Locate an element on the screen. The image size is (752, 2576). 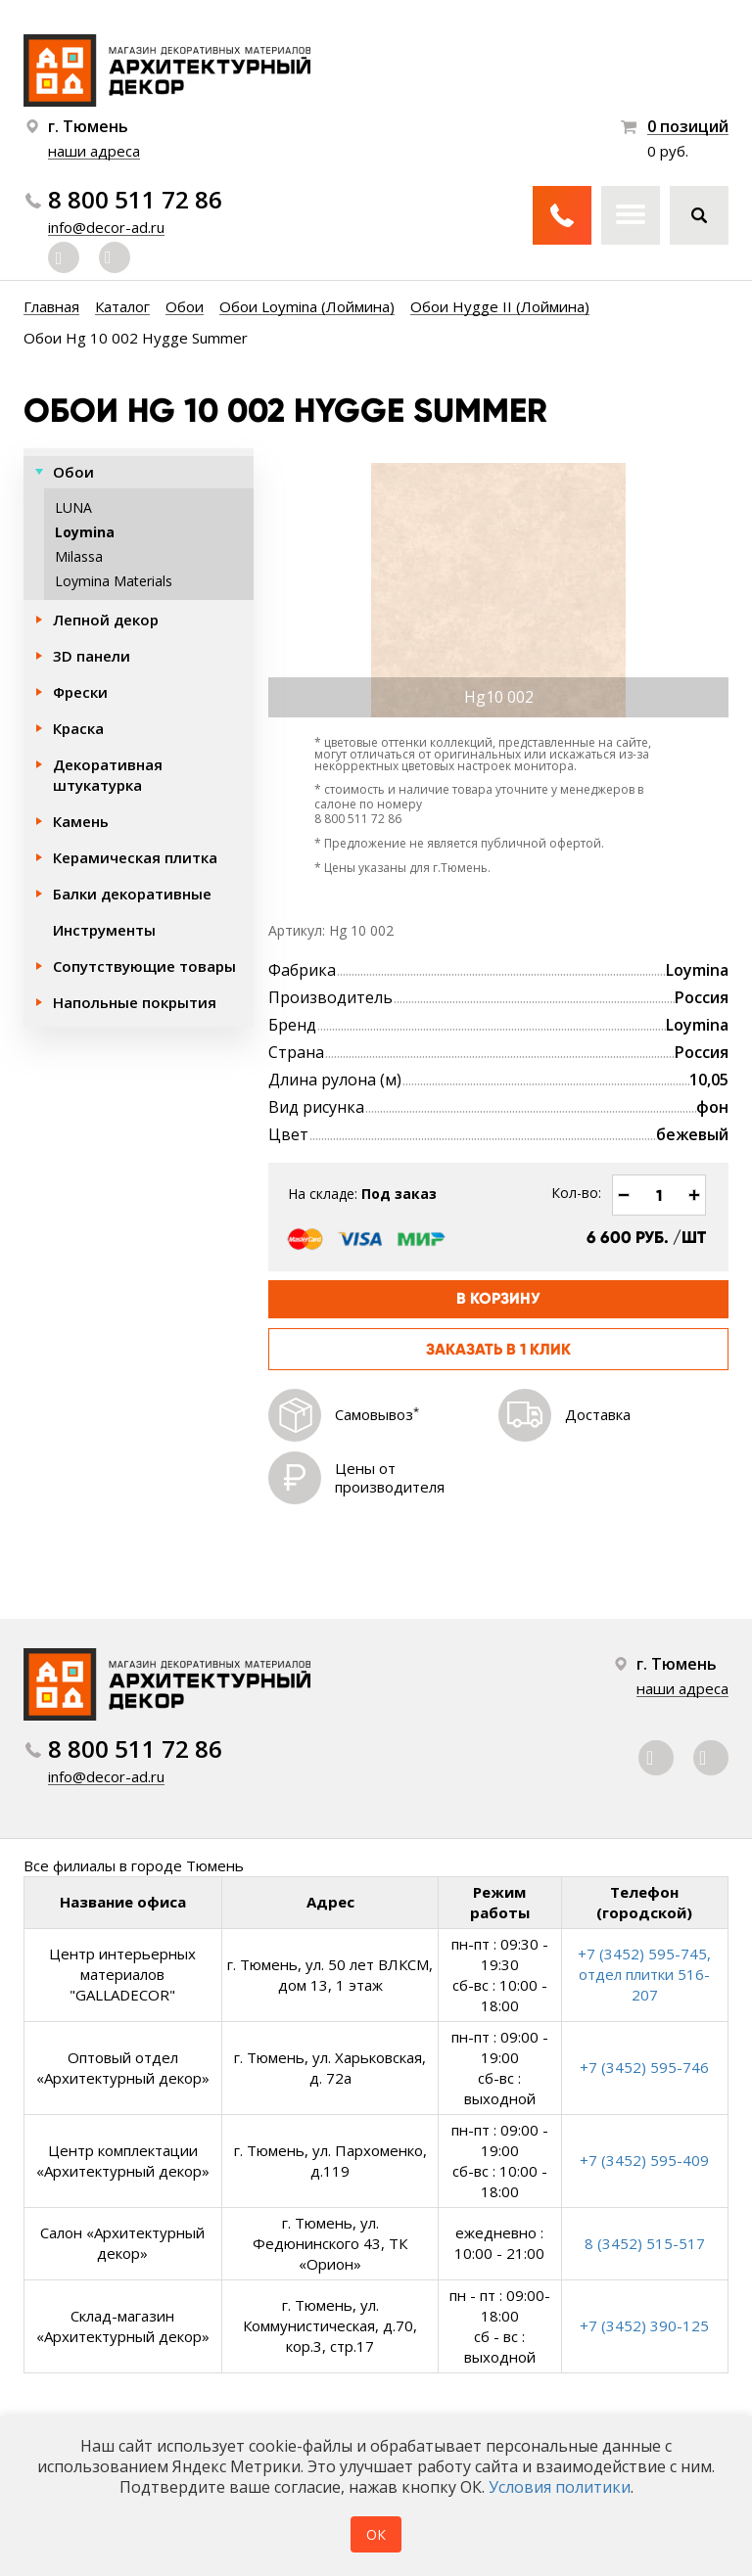
ОК is located at coordinates (376, 2534).